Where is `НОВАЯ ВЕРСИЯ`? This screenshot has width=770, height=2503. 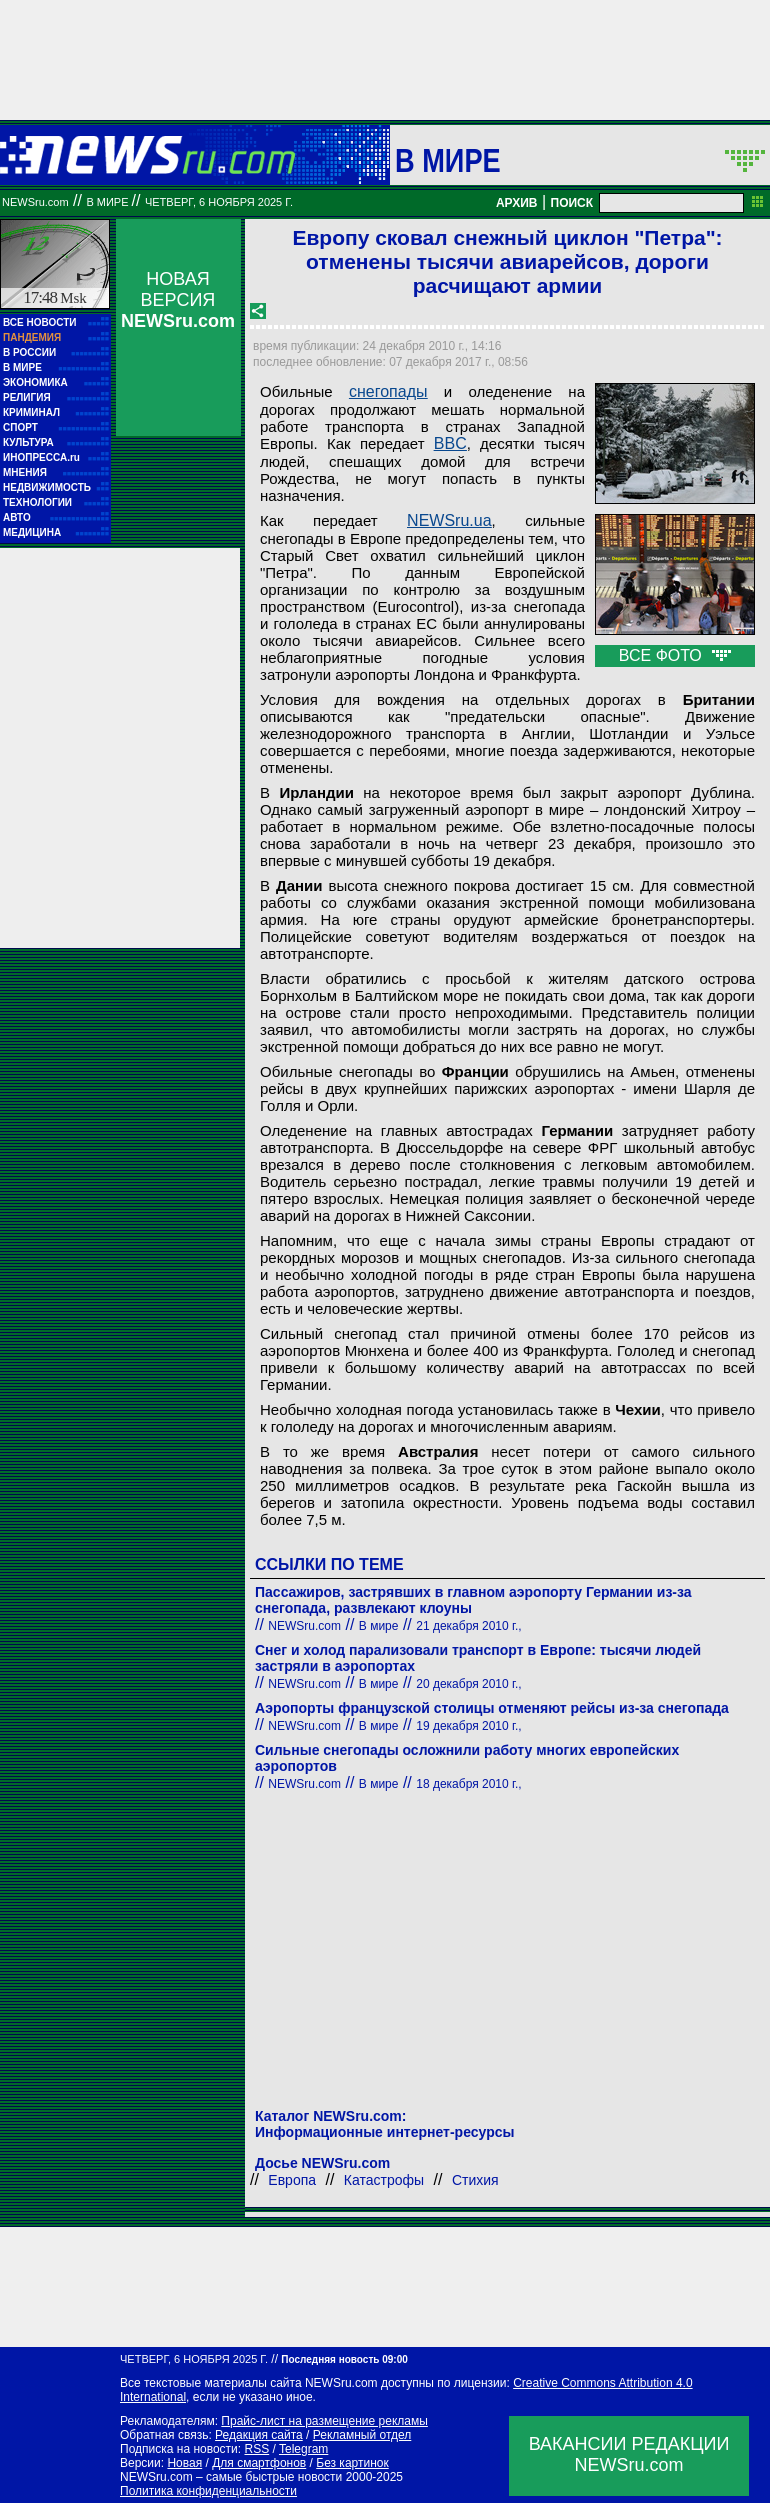 НОВАЯ ВЕРСИЯ is located at coordinates (178, 300).